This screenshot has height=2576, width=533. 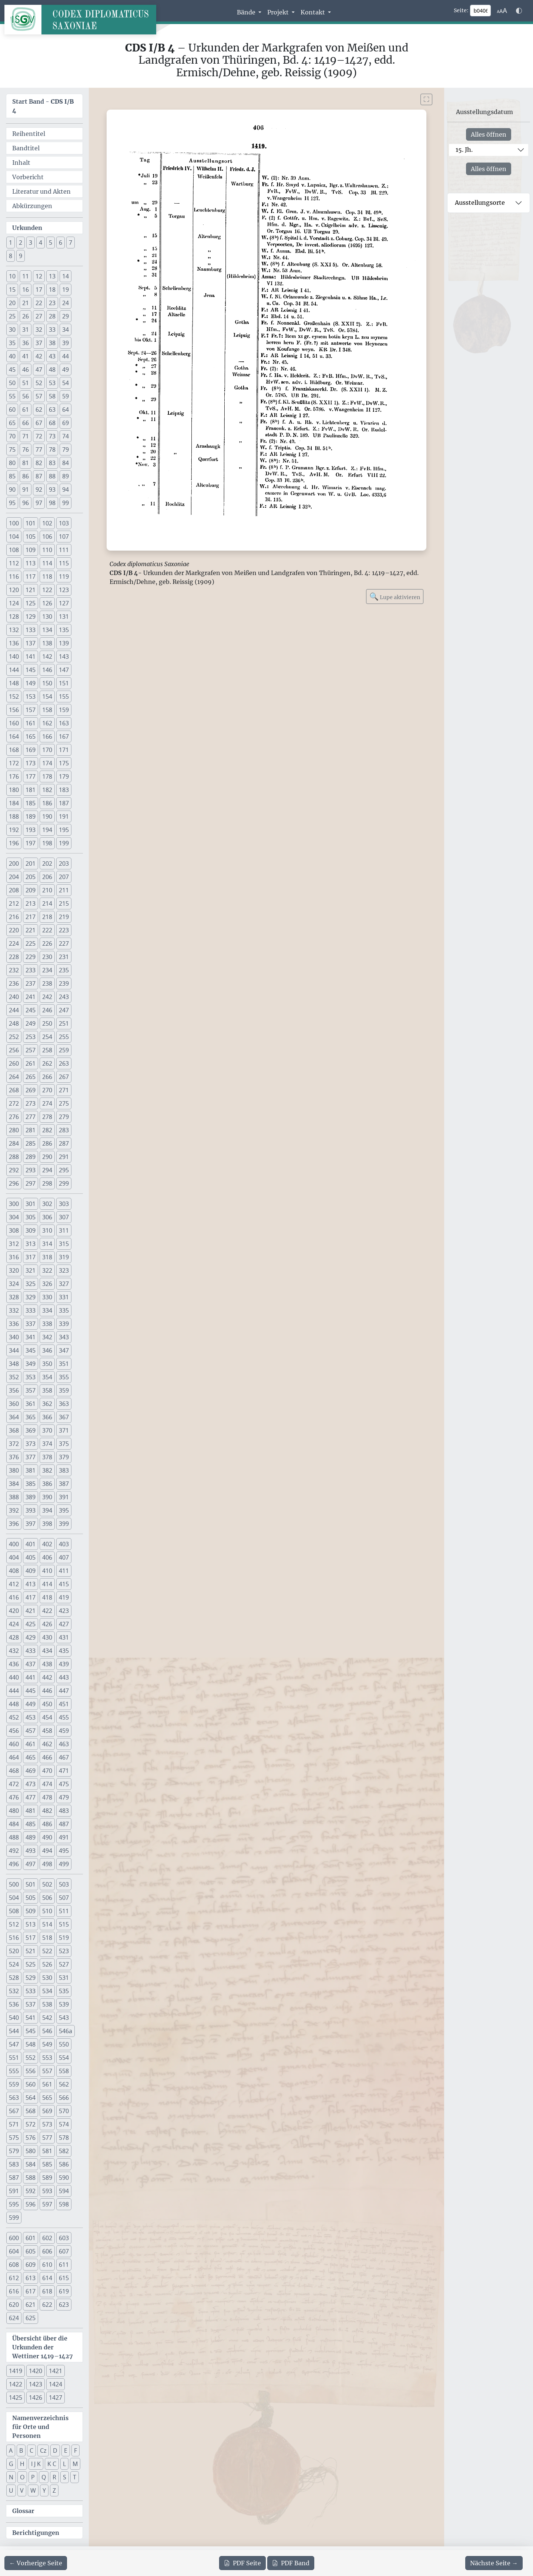 I want to click on 18 [button], so click(x=52, y=289).